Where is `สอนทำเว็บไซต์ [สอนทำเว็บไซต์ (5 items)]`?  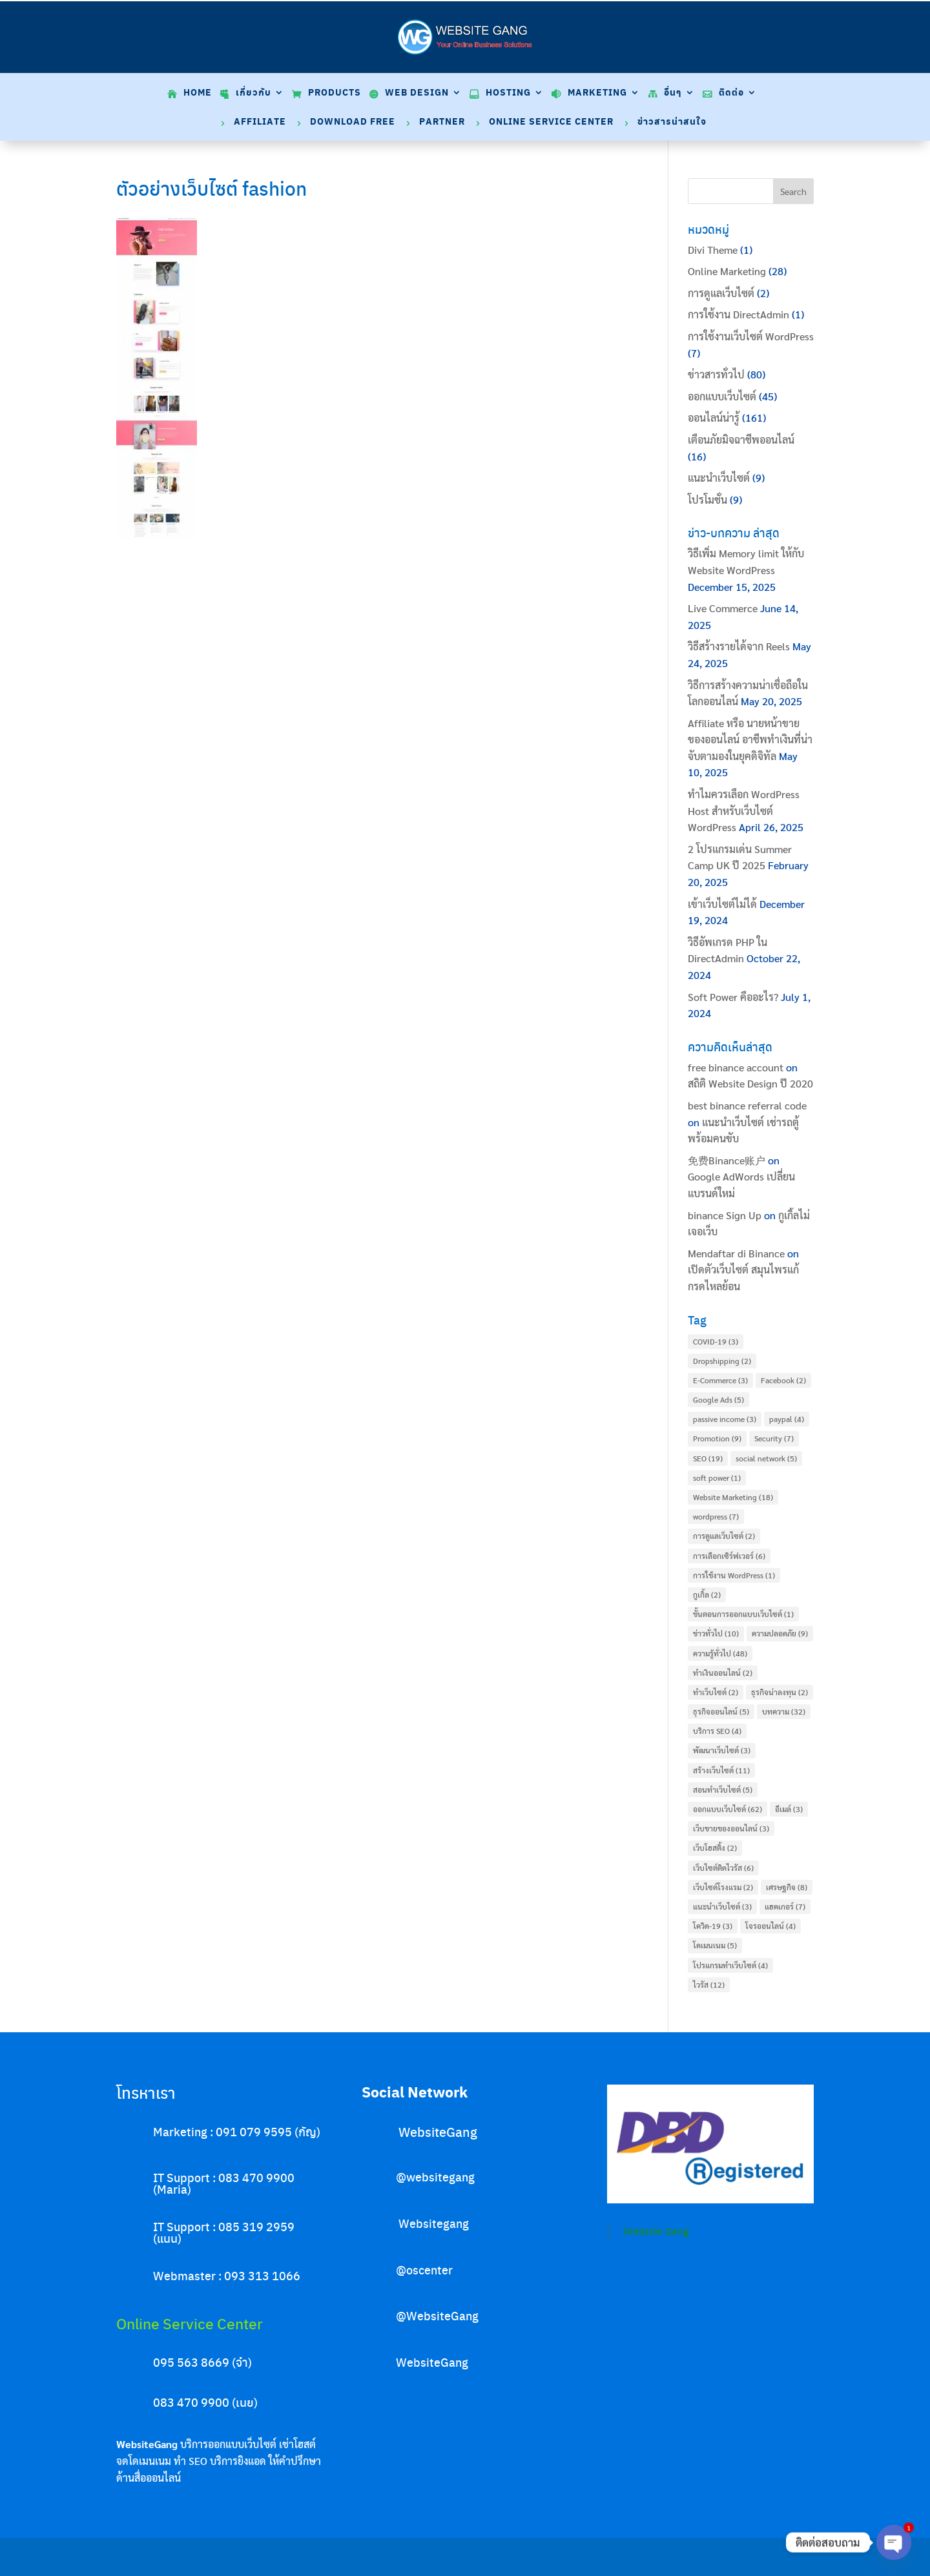
สอนทำเว็บไซต์ [สอนทำเว็บไซต์ (5 items)] is located at coordinates (722, 1789).